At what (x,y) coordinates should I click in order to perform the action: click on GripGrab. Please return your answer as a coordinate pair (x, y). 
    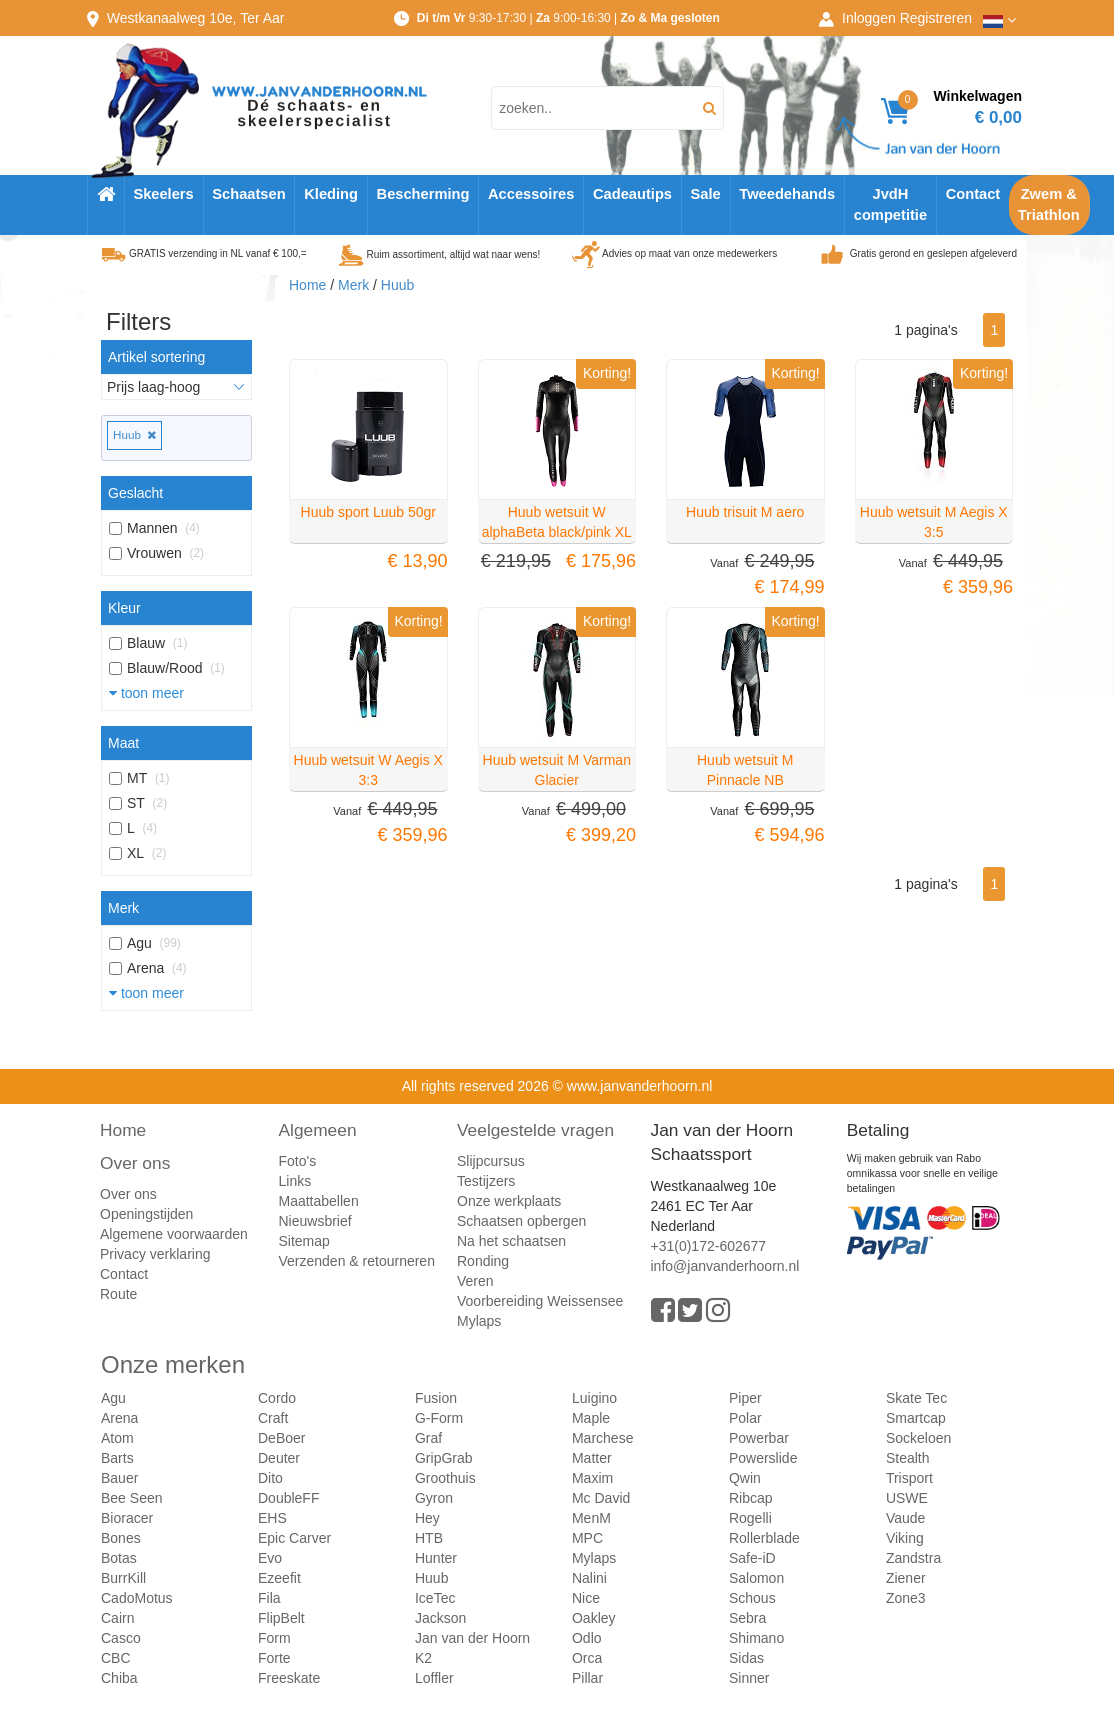
    Looking at the image, I should click on (444, 1458).